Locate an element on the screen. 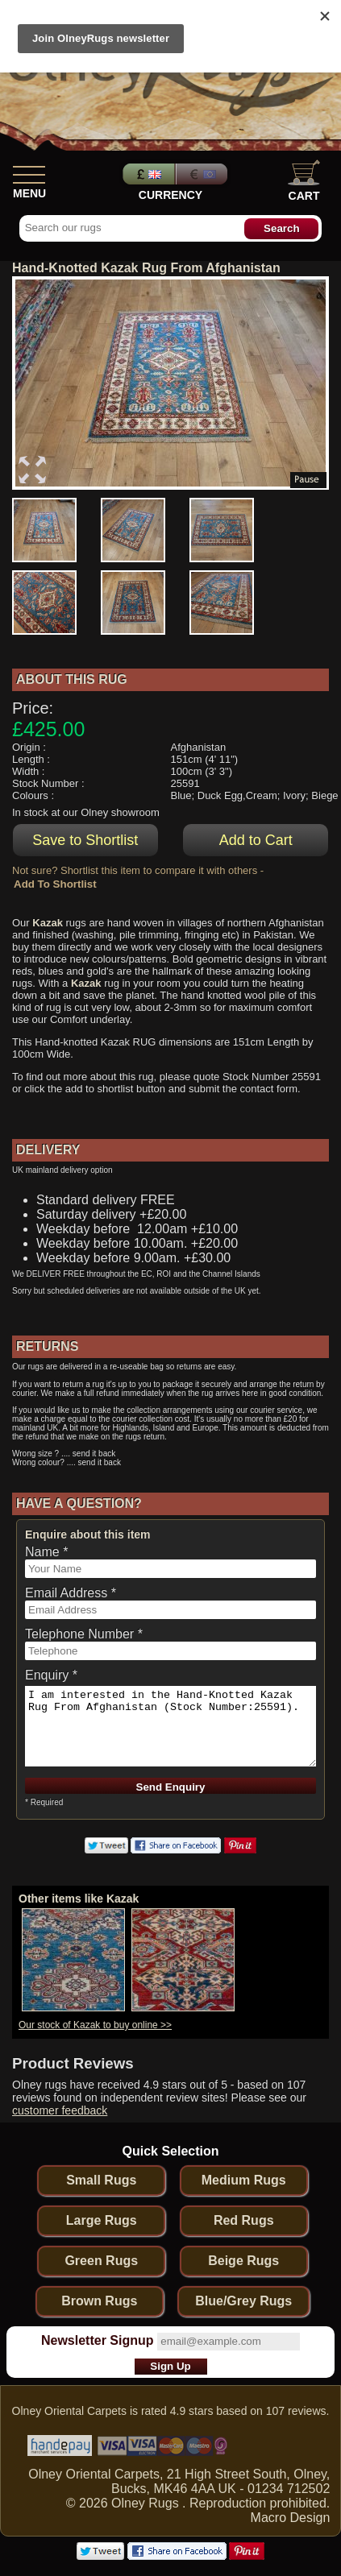 This screenshot has height=2576, width=341. Newsletter Signup is located at coordinates (97, 2340).